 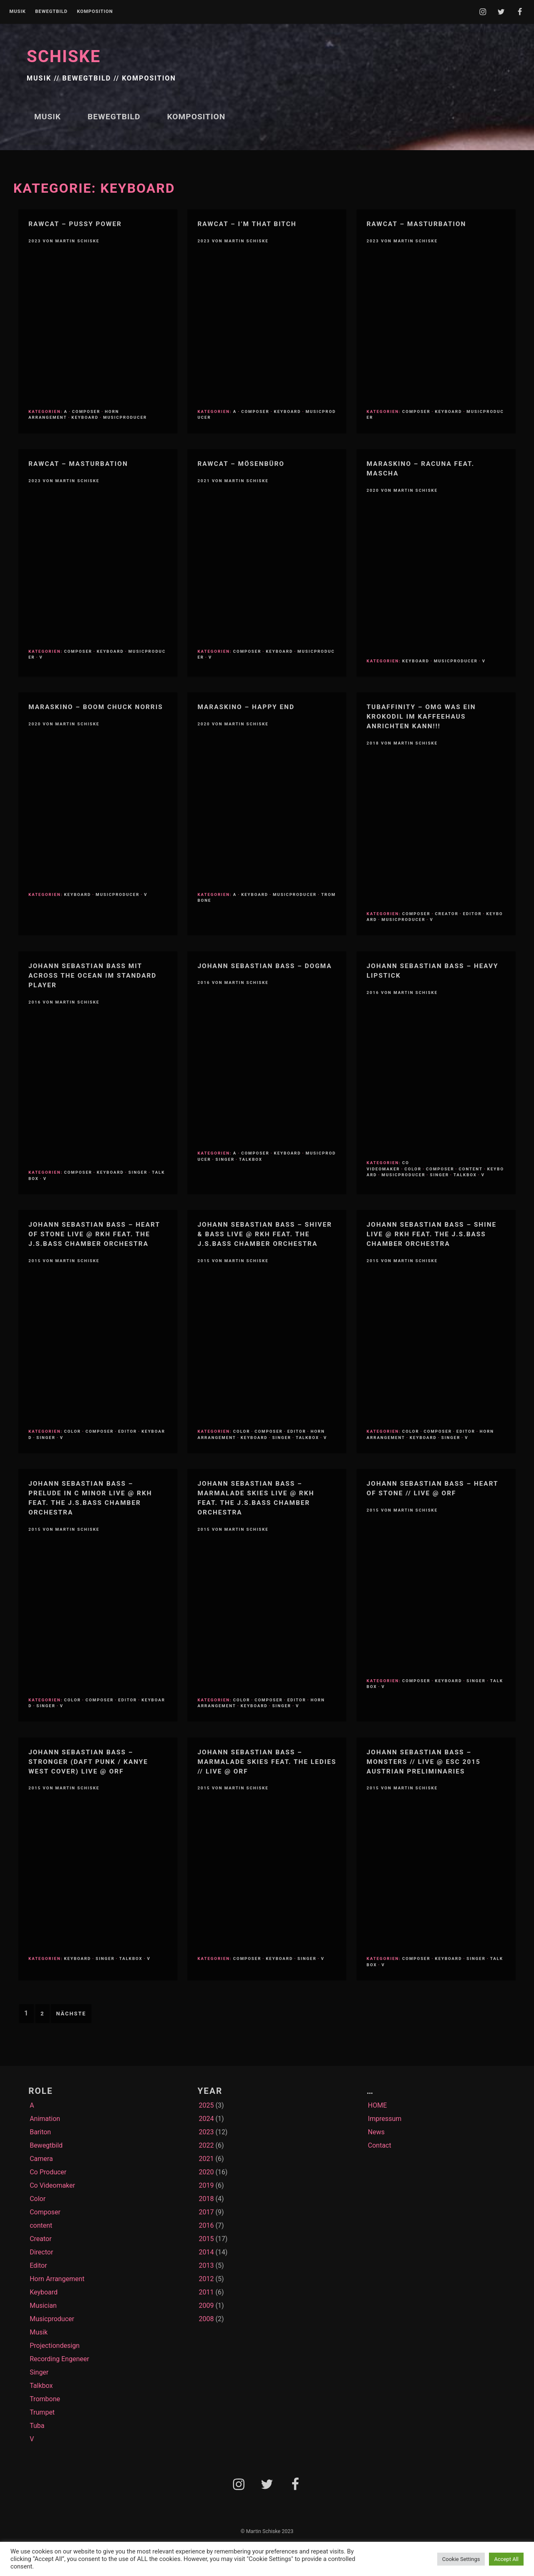 I want to click on Animation, so click(x=45, y=2119).